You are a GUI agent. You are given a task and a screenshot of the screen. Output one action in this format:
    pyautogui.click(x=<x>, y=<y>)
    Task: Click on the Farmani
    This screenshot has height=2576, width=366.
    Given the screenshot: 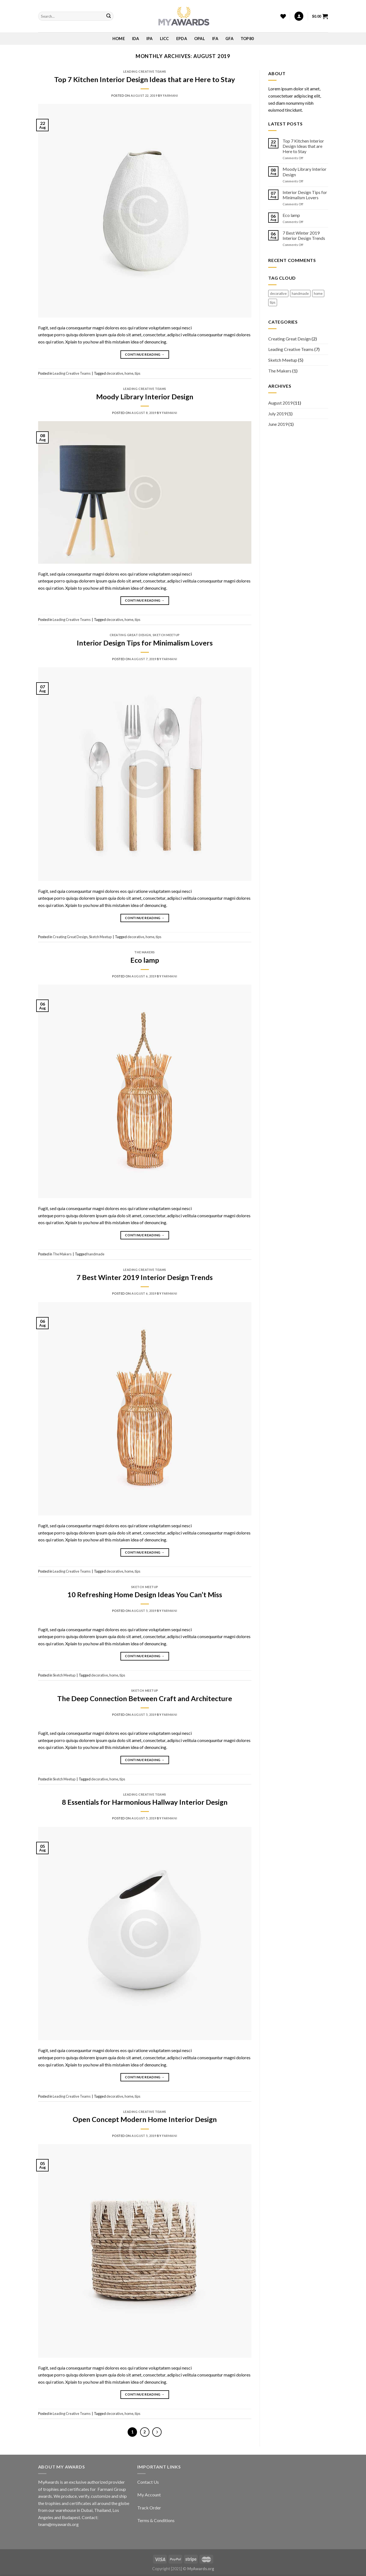 What is the action you would take?
    pyautogui.click(x=170, y=95)
    